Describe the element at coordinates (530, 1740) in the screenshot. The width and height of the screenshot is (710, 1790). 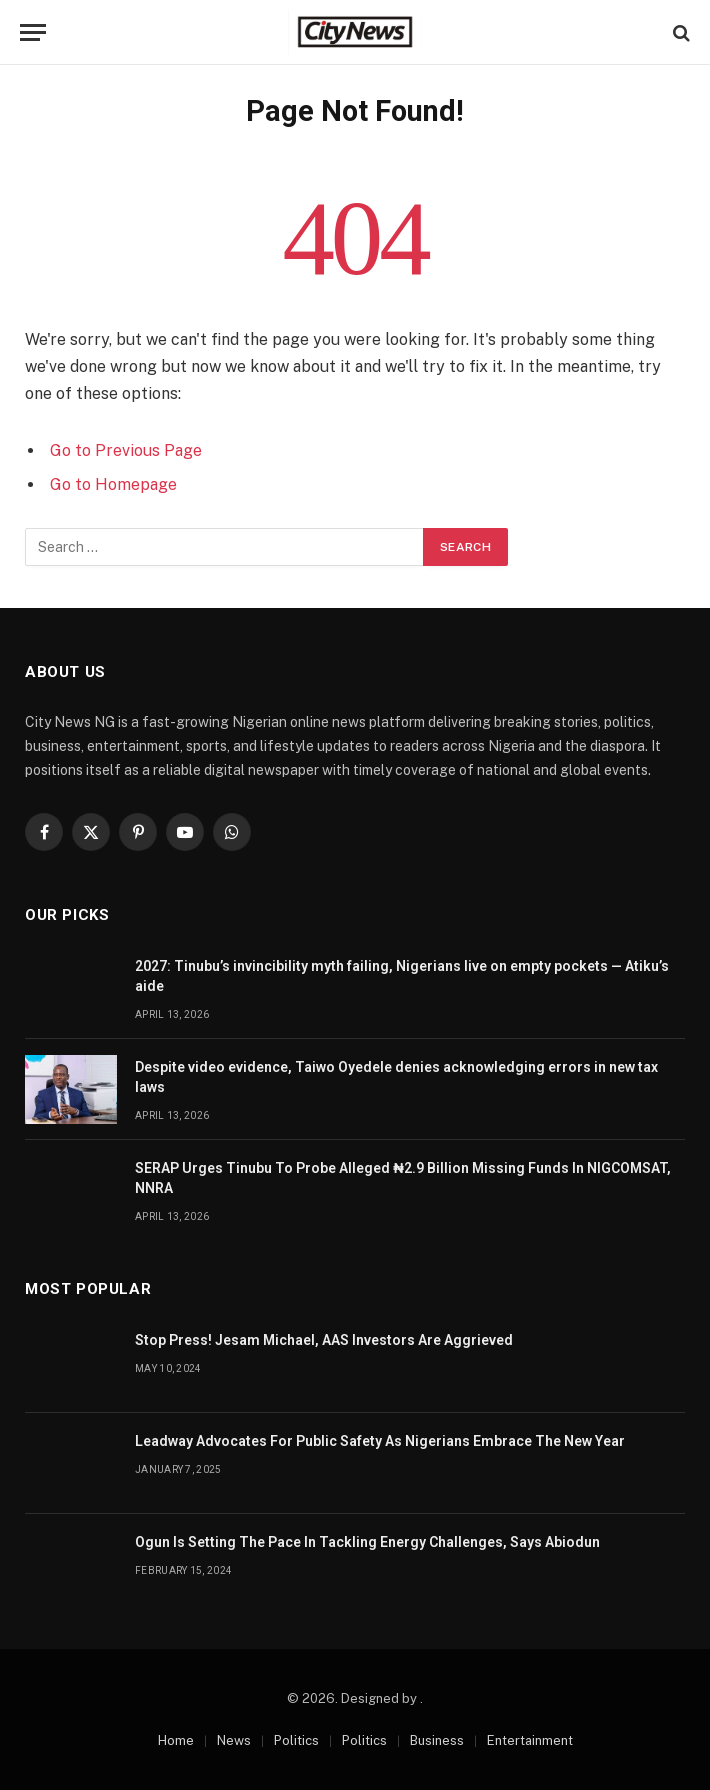
I see `Entertainment` at that location.